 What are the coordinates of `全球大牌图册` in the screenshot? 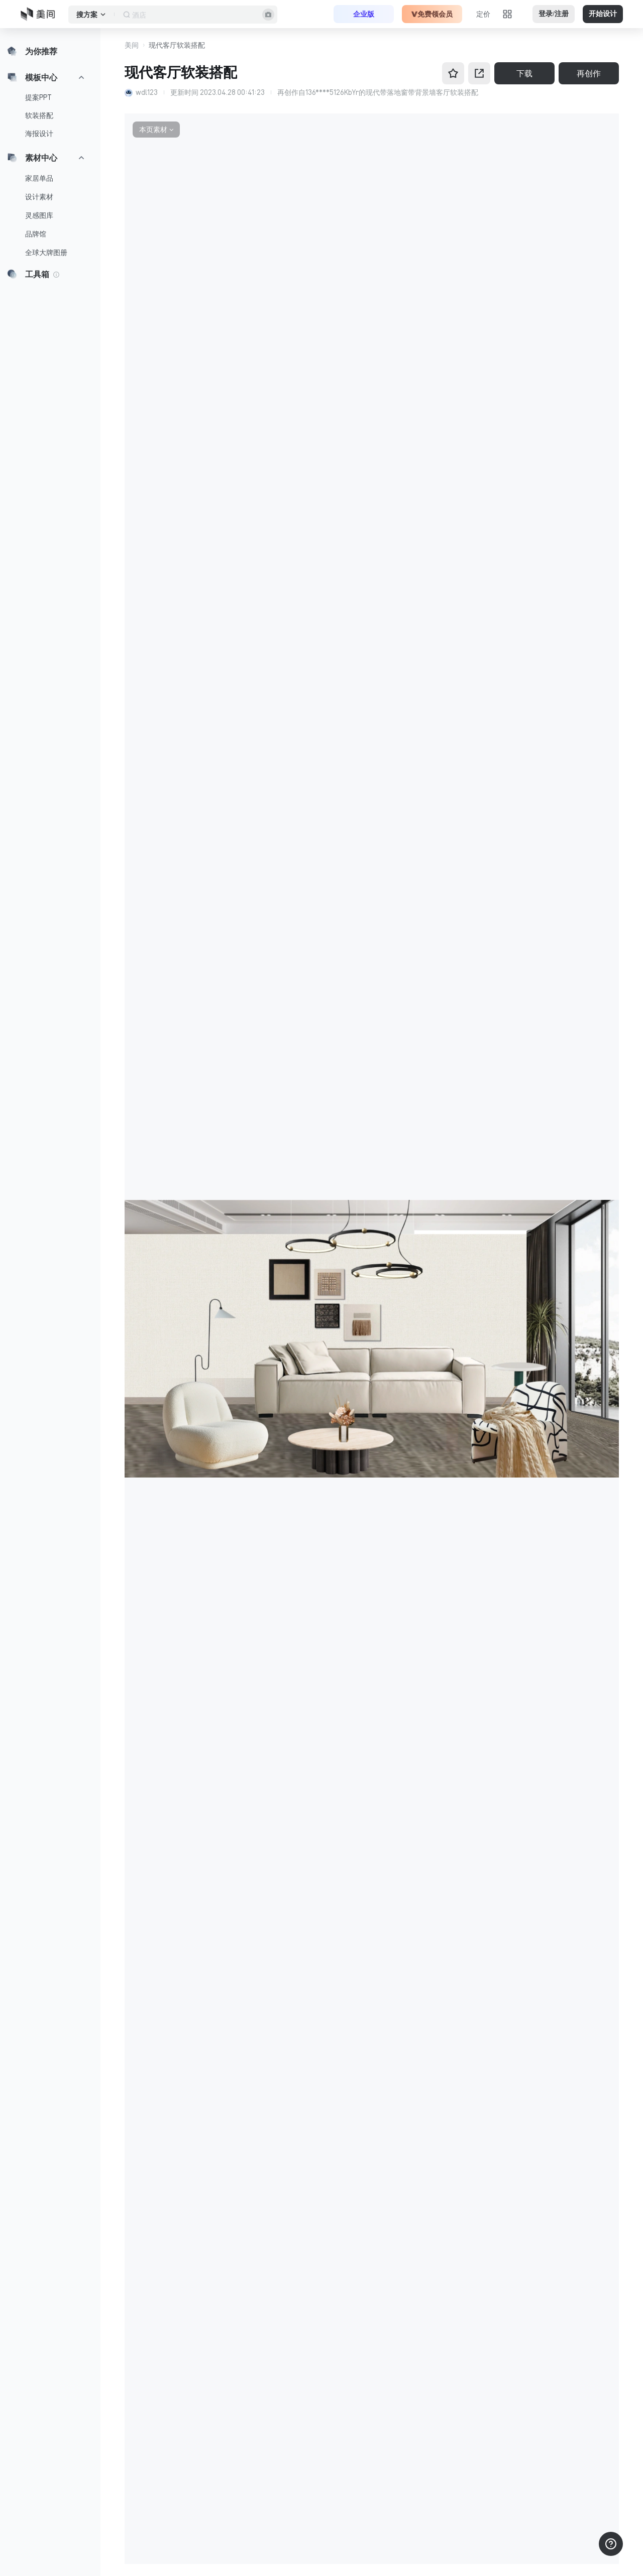 It's located at (46, 253).